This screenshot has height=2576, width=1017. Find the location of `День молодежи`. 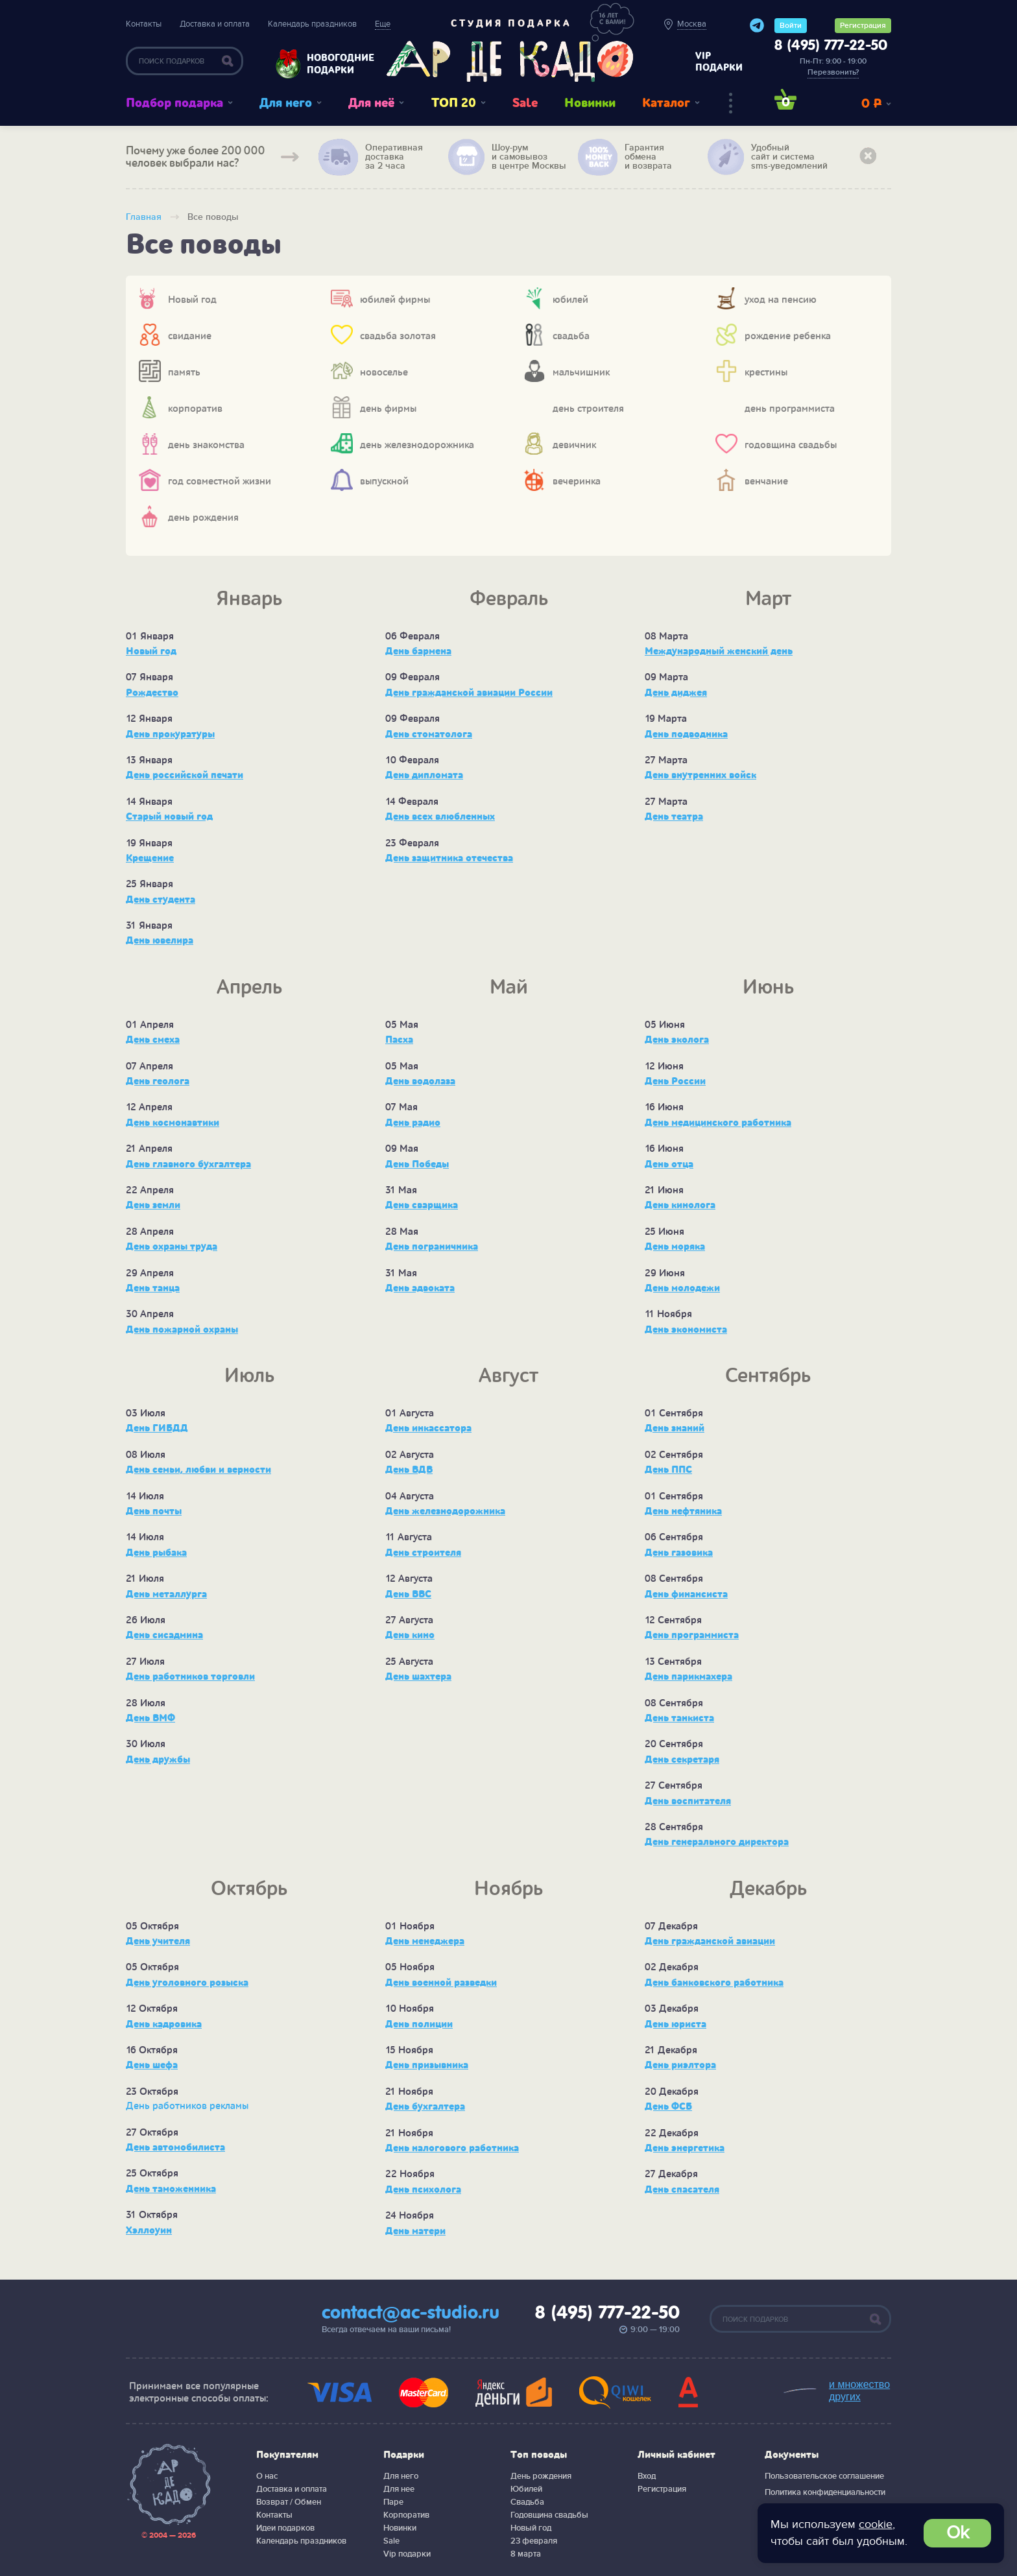

День молодежи is located at coordinates (682, 1288).